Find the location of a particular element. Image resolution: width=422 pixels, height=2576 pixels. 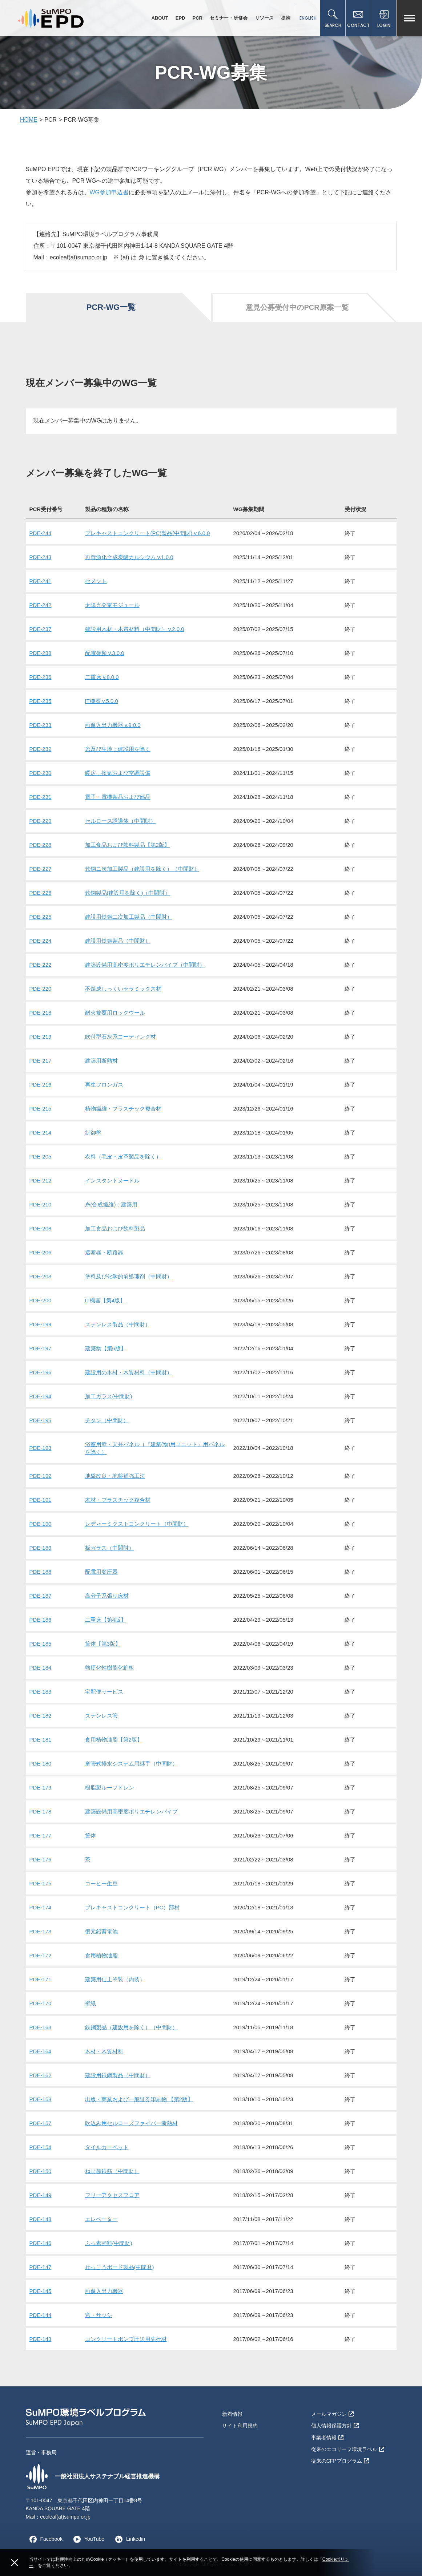

エレベーター is located at coordinates (101, 2219).